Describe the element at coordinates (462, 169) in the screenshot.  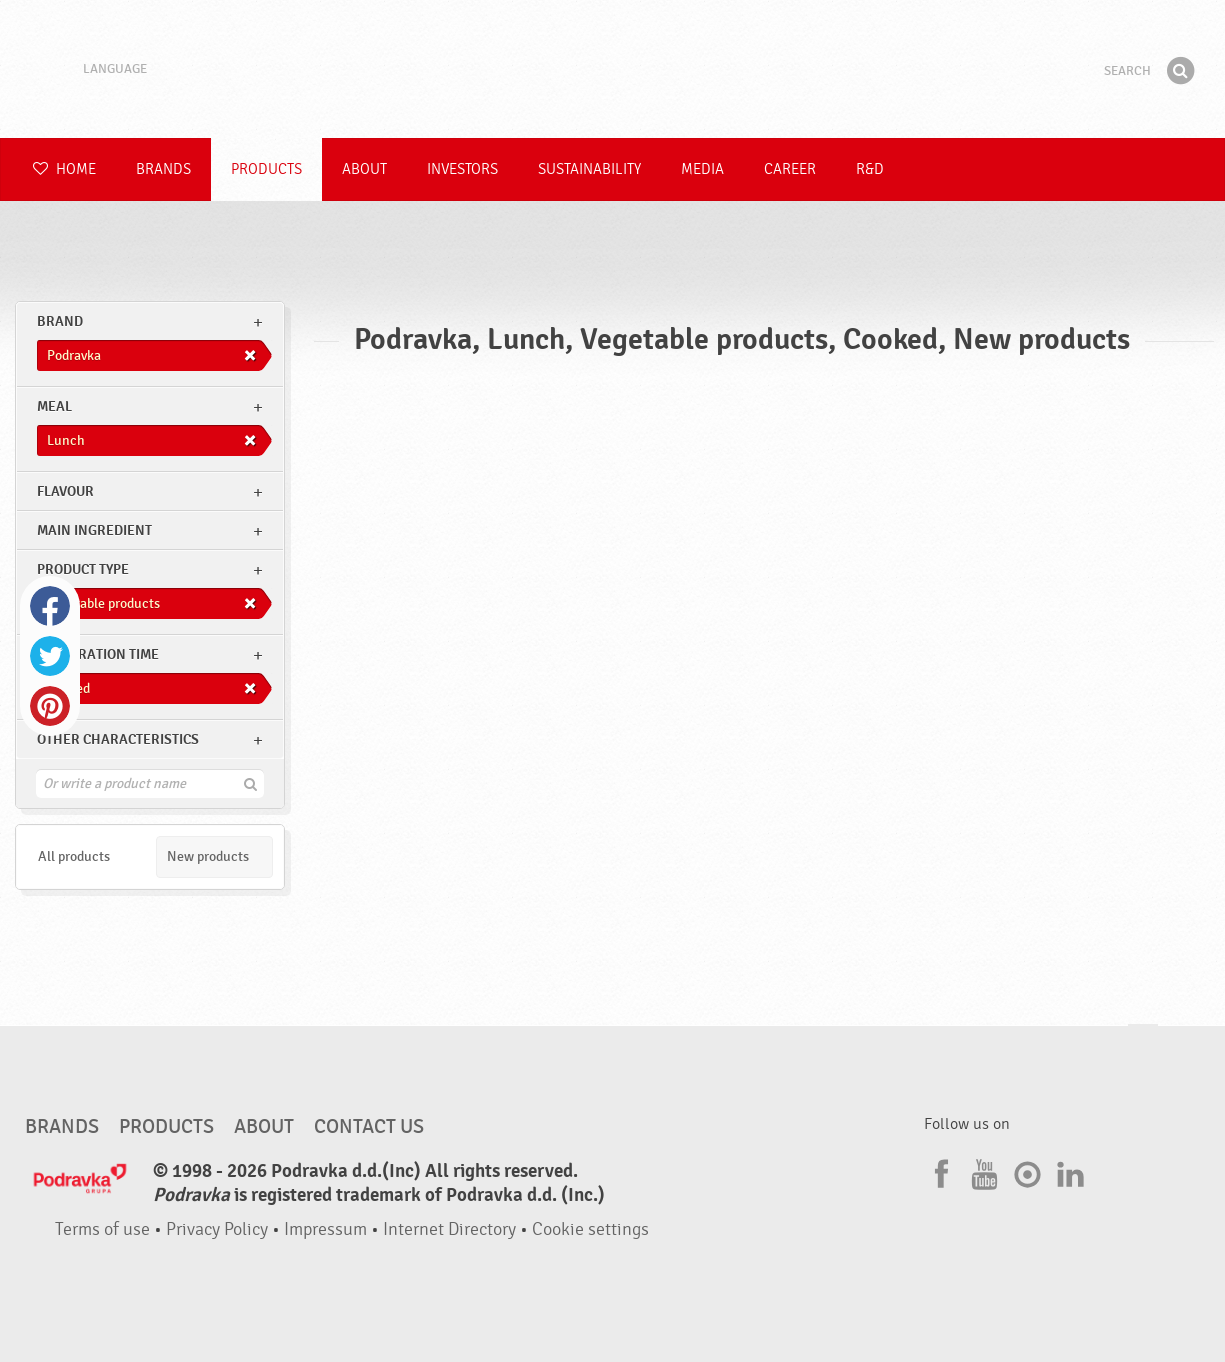
I see `Investors` at that location.